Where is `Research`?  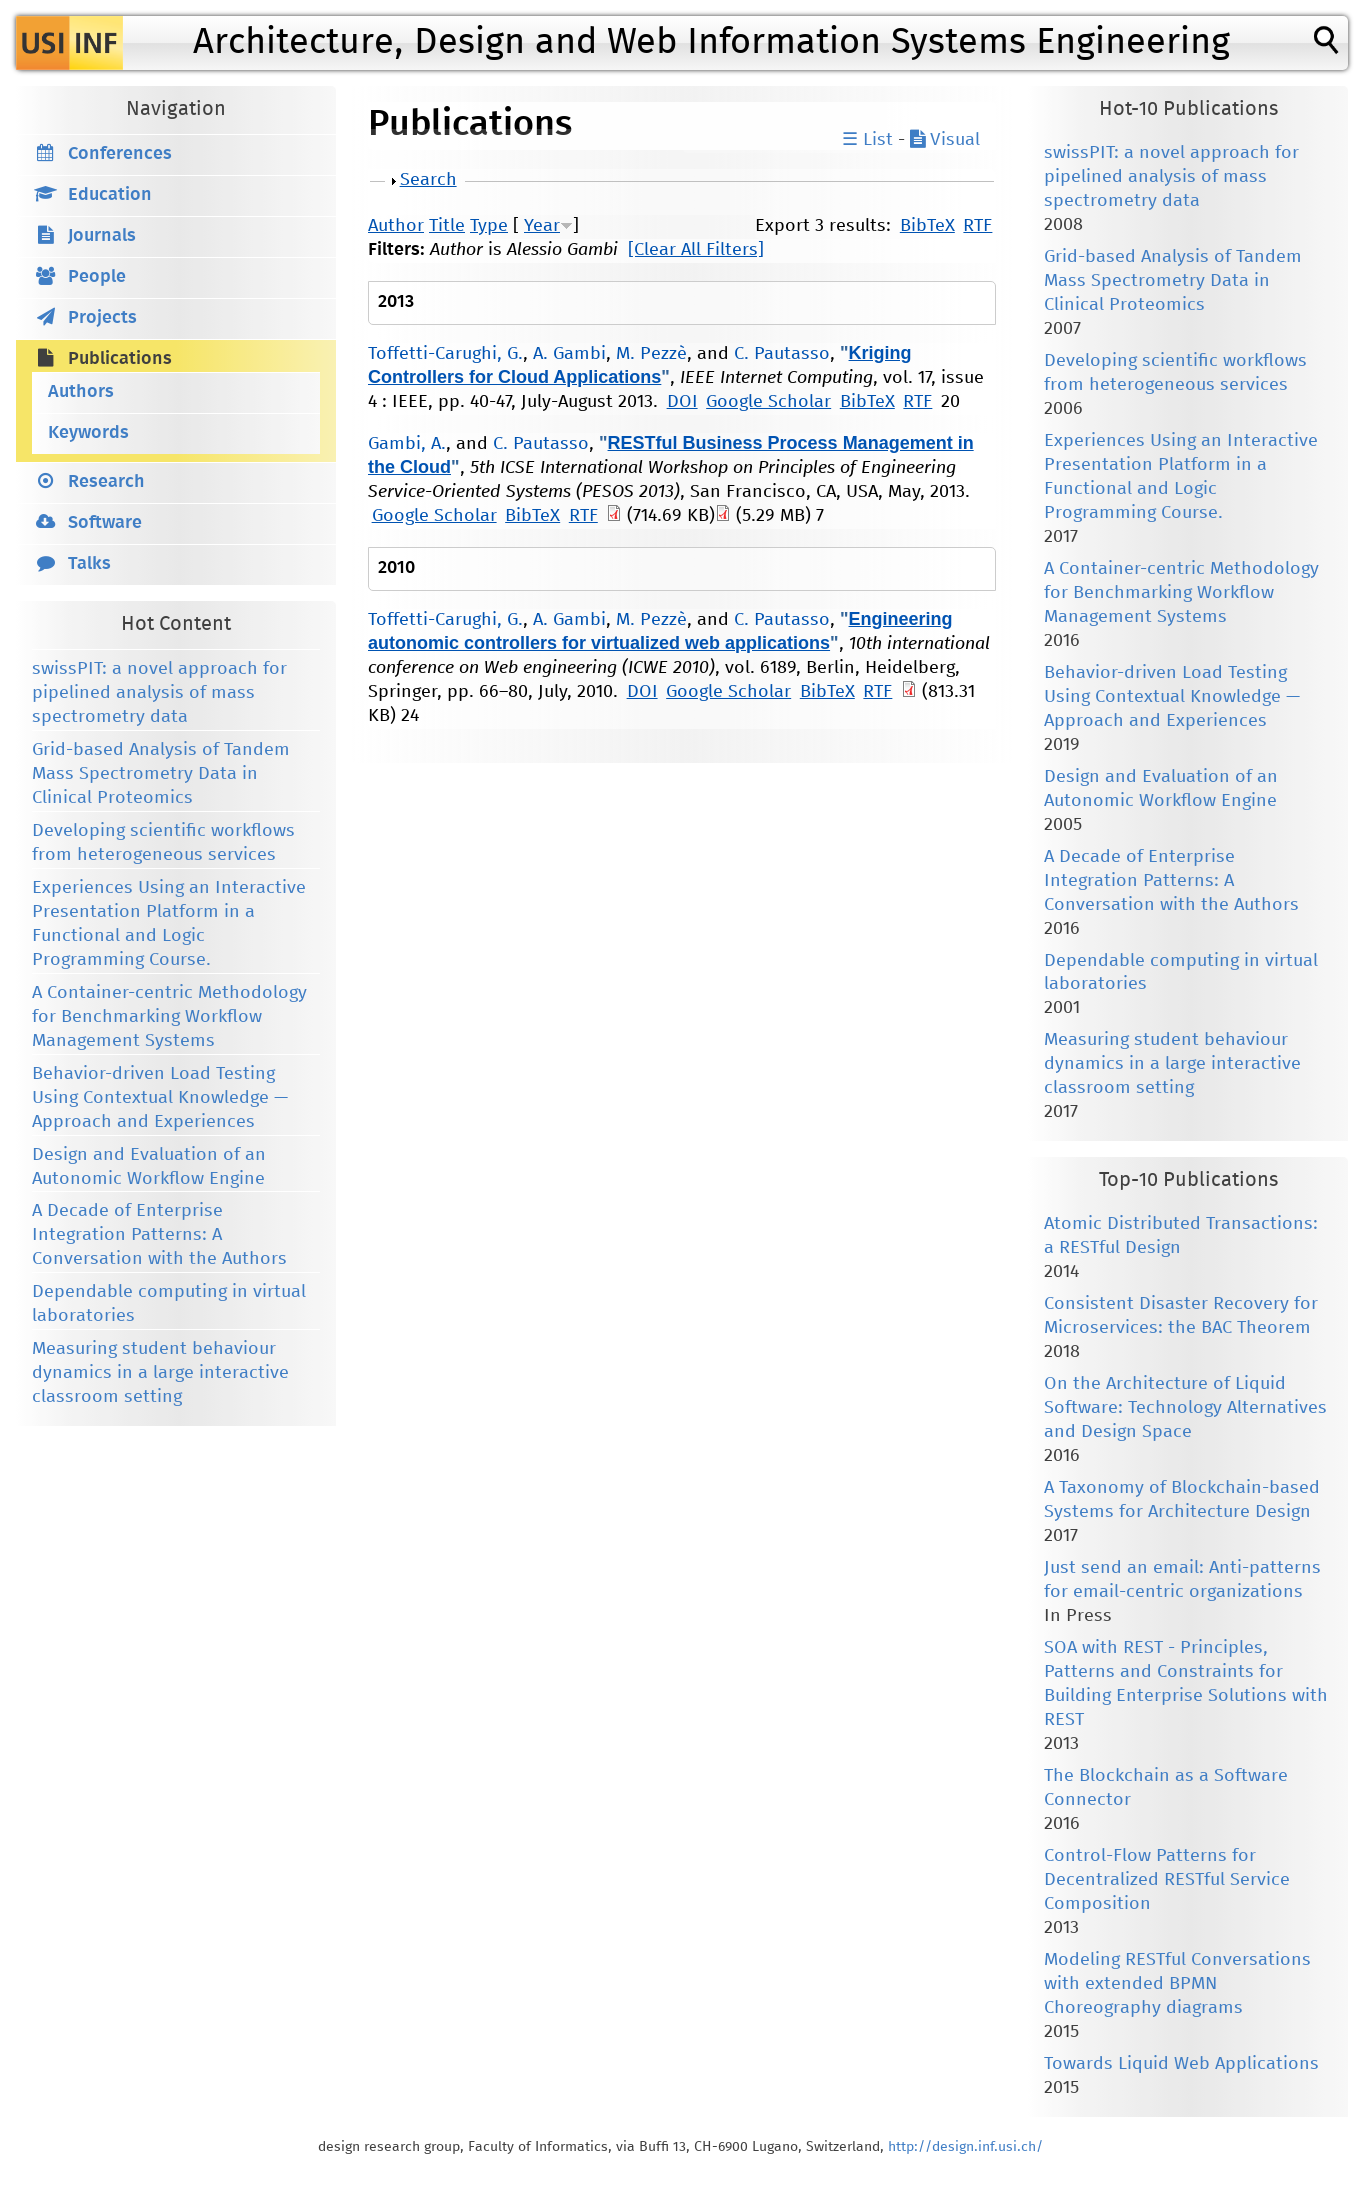
Research is located at coordinates (106, 482).